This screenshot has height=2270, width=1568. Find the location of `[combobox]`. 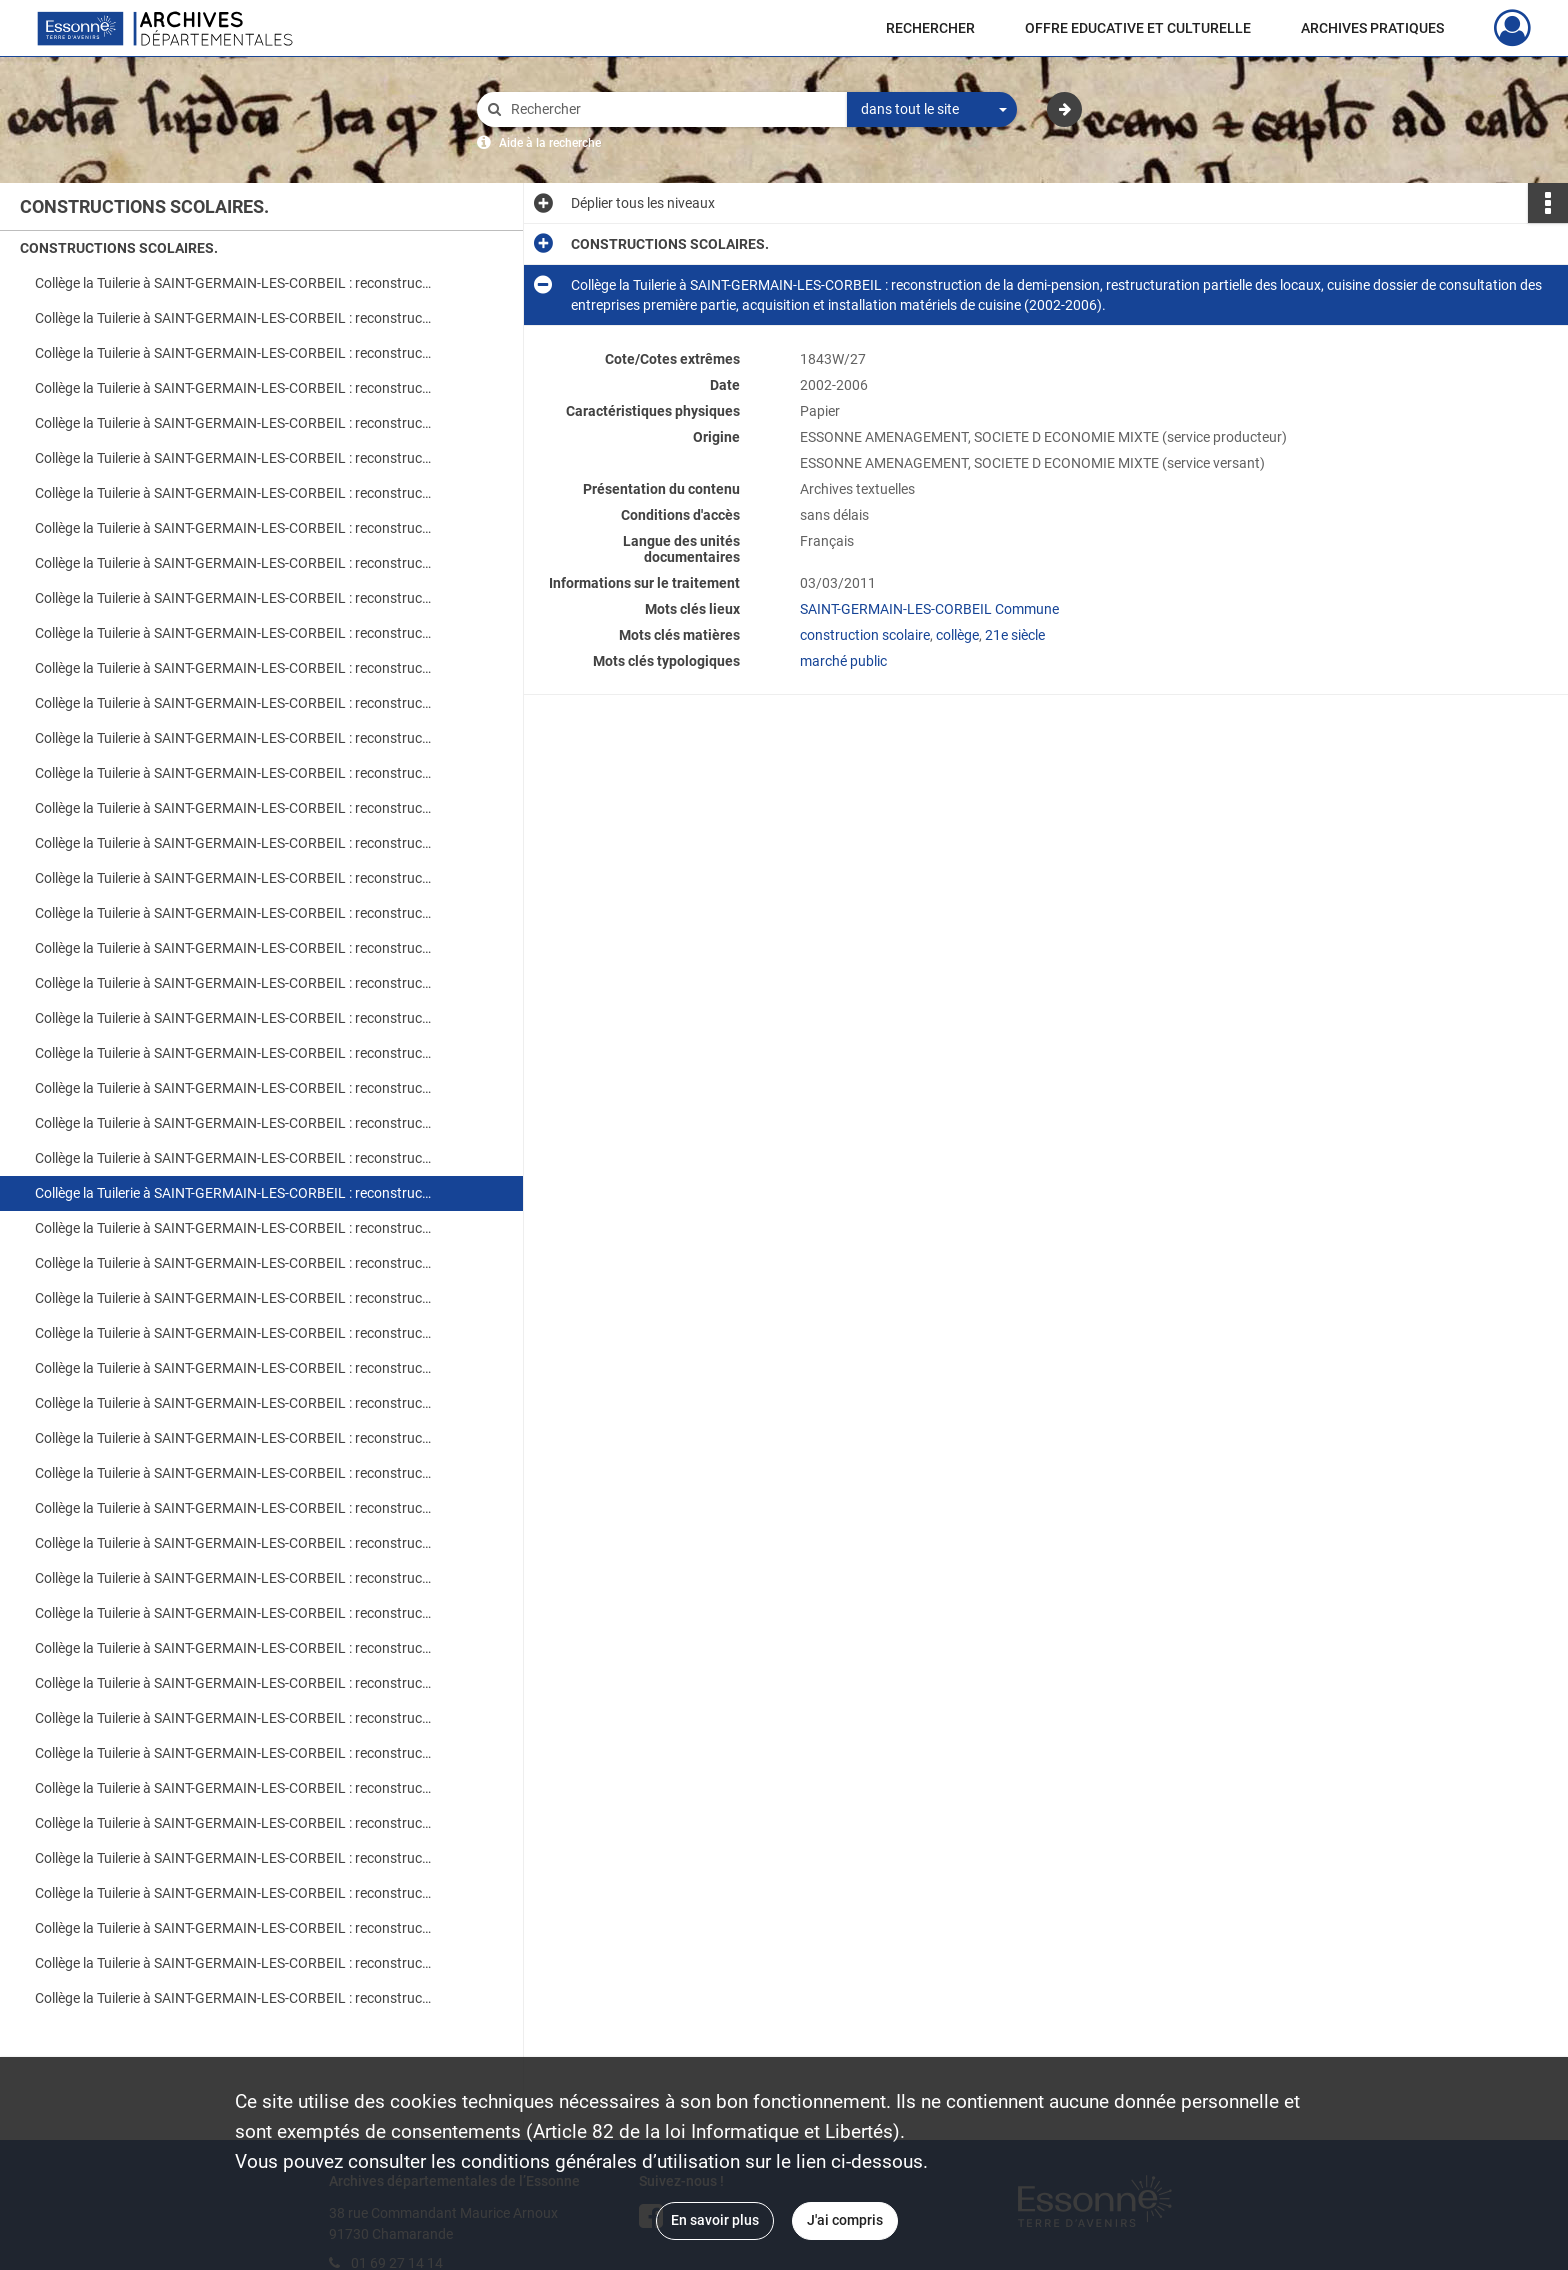

[combobox] is located at coordinates (932, 110).